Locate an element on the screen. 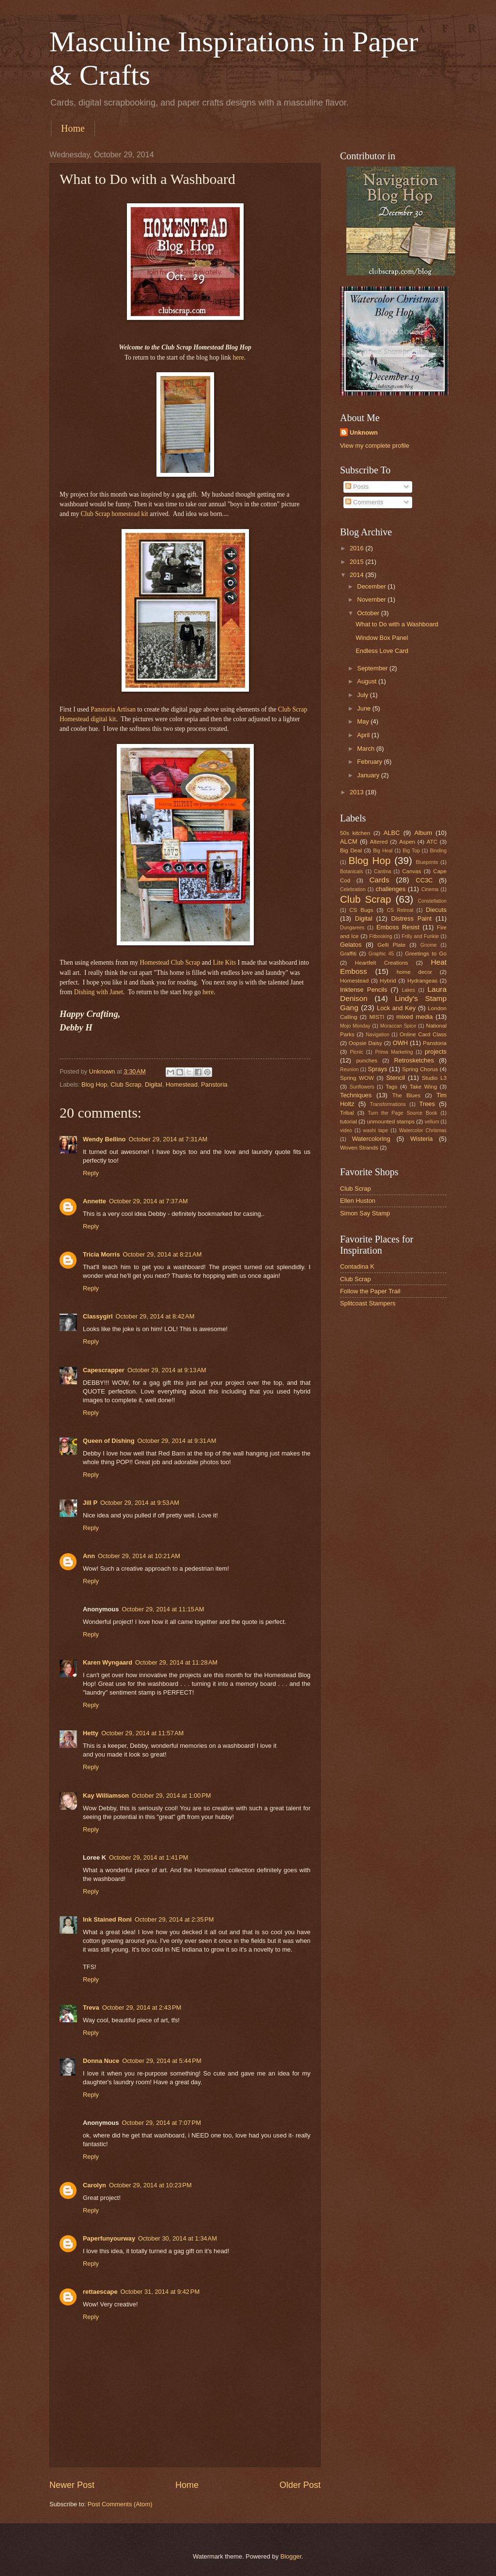 The height and width of the screenshot is (2576, 496). mixed media is located at coordinates (414, 1016).